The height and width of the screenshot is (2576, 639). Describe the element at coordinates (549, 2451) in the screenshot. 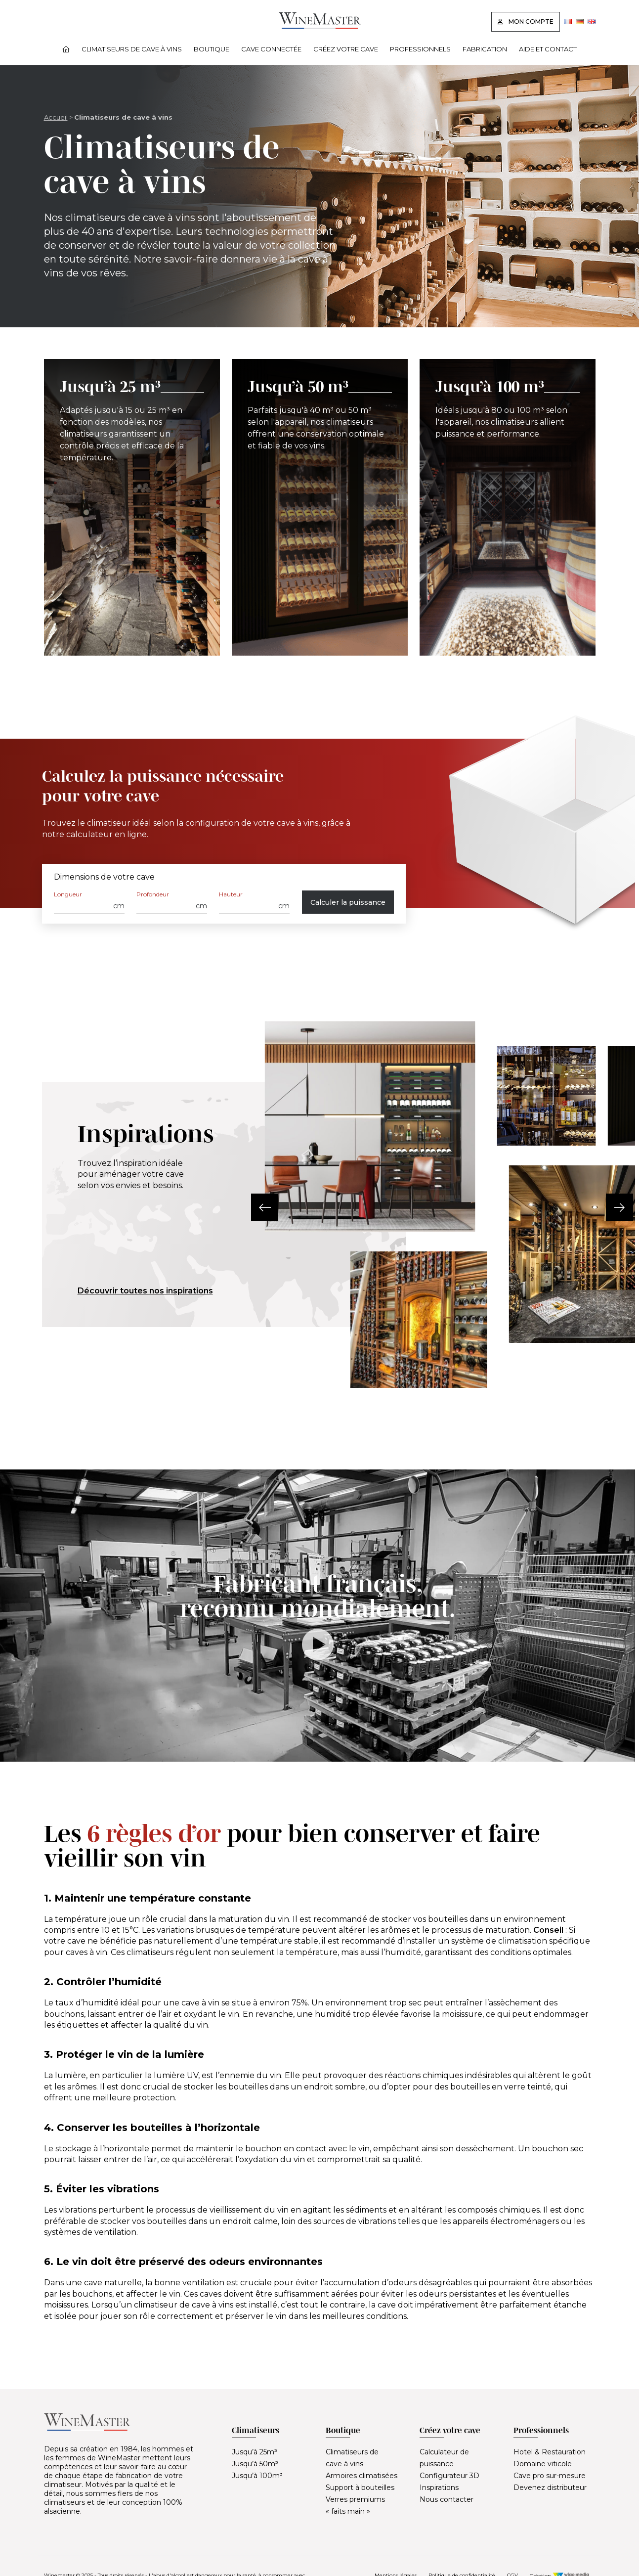

I see `Hotel & Restauration` at that location.